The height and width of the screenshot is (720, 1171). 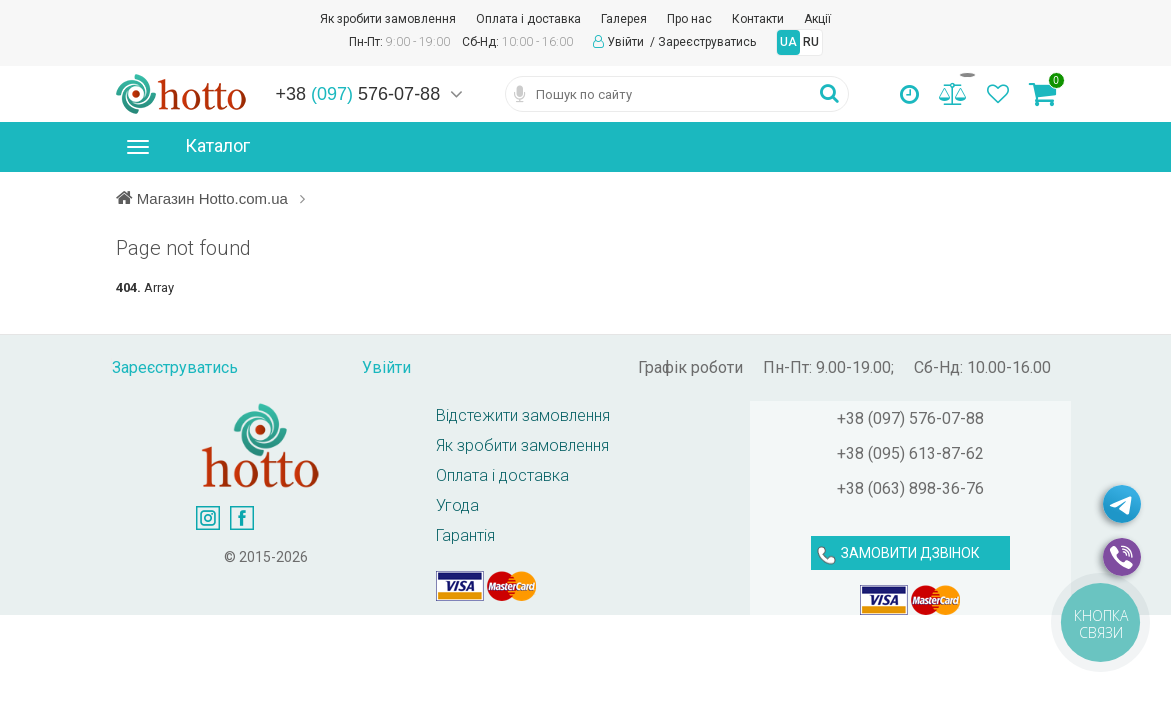 What do you see at coordinates (758, 19) in the screenshot?
I see `Контакти` at bounding box center [758, 19].